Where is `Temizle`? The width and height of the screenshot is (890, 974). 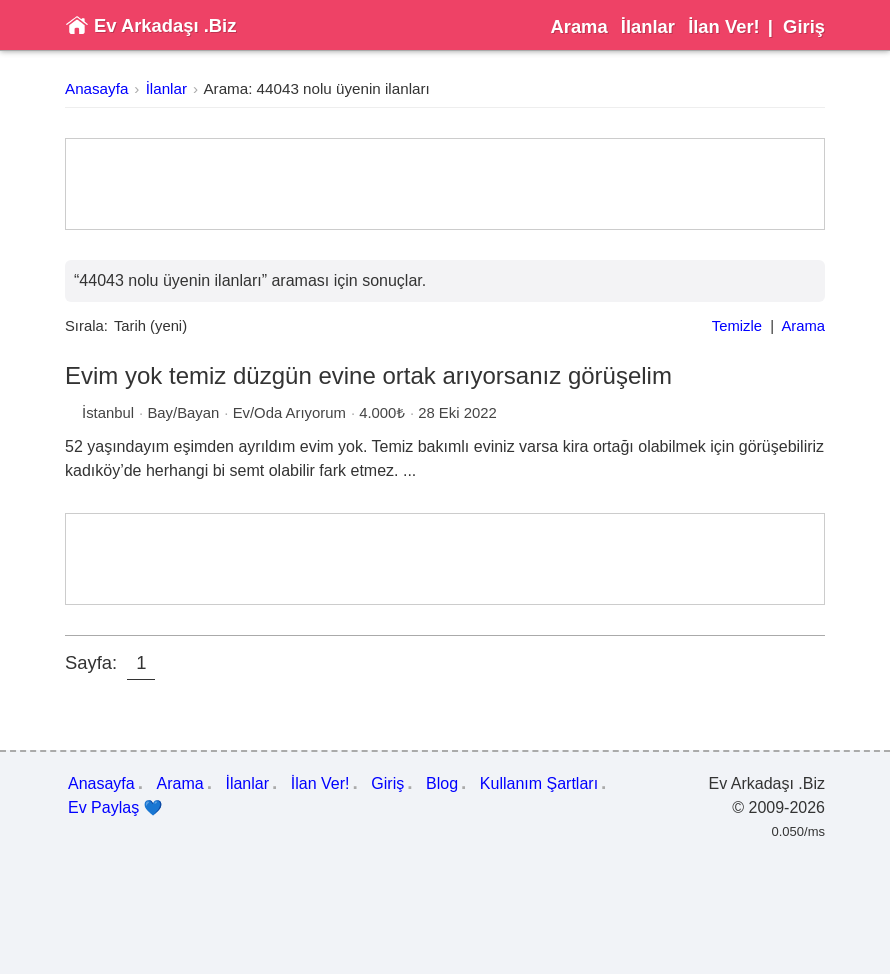 Temizle is located at coordinates (737, 326).